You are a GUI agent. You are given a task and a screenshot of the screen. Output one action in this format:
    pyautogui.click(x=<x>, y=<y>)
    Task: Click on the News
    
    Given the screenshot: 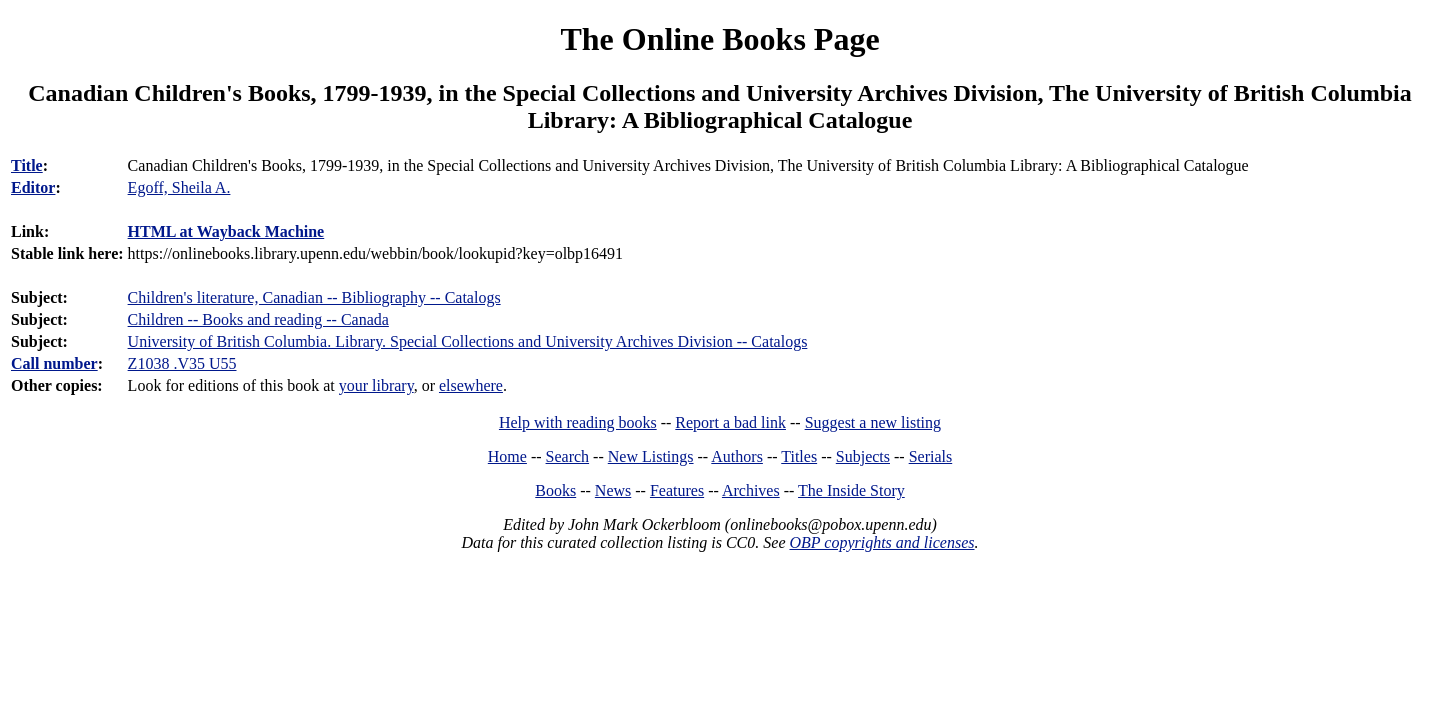 What is the action you would take?
    pyautogui.click(x=613, y=490)
    